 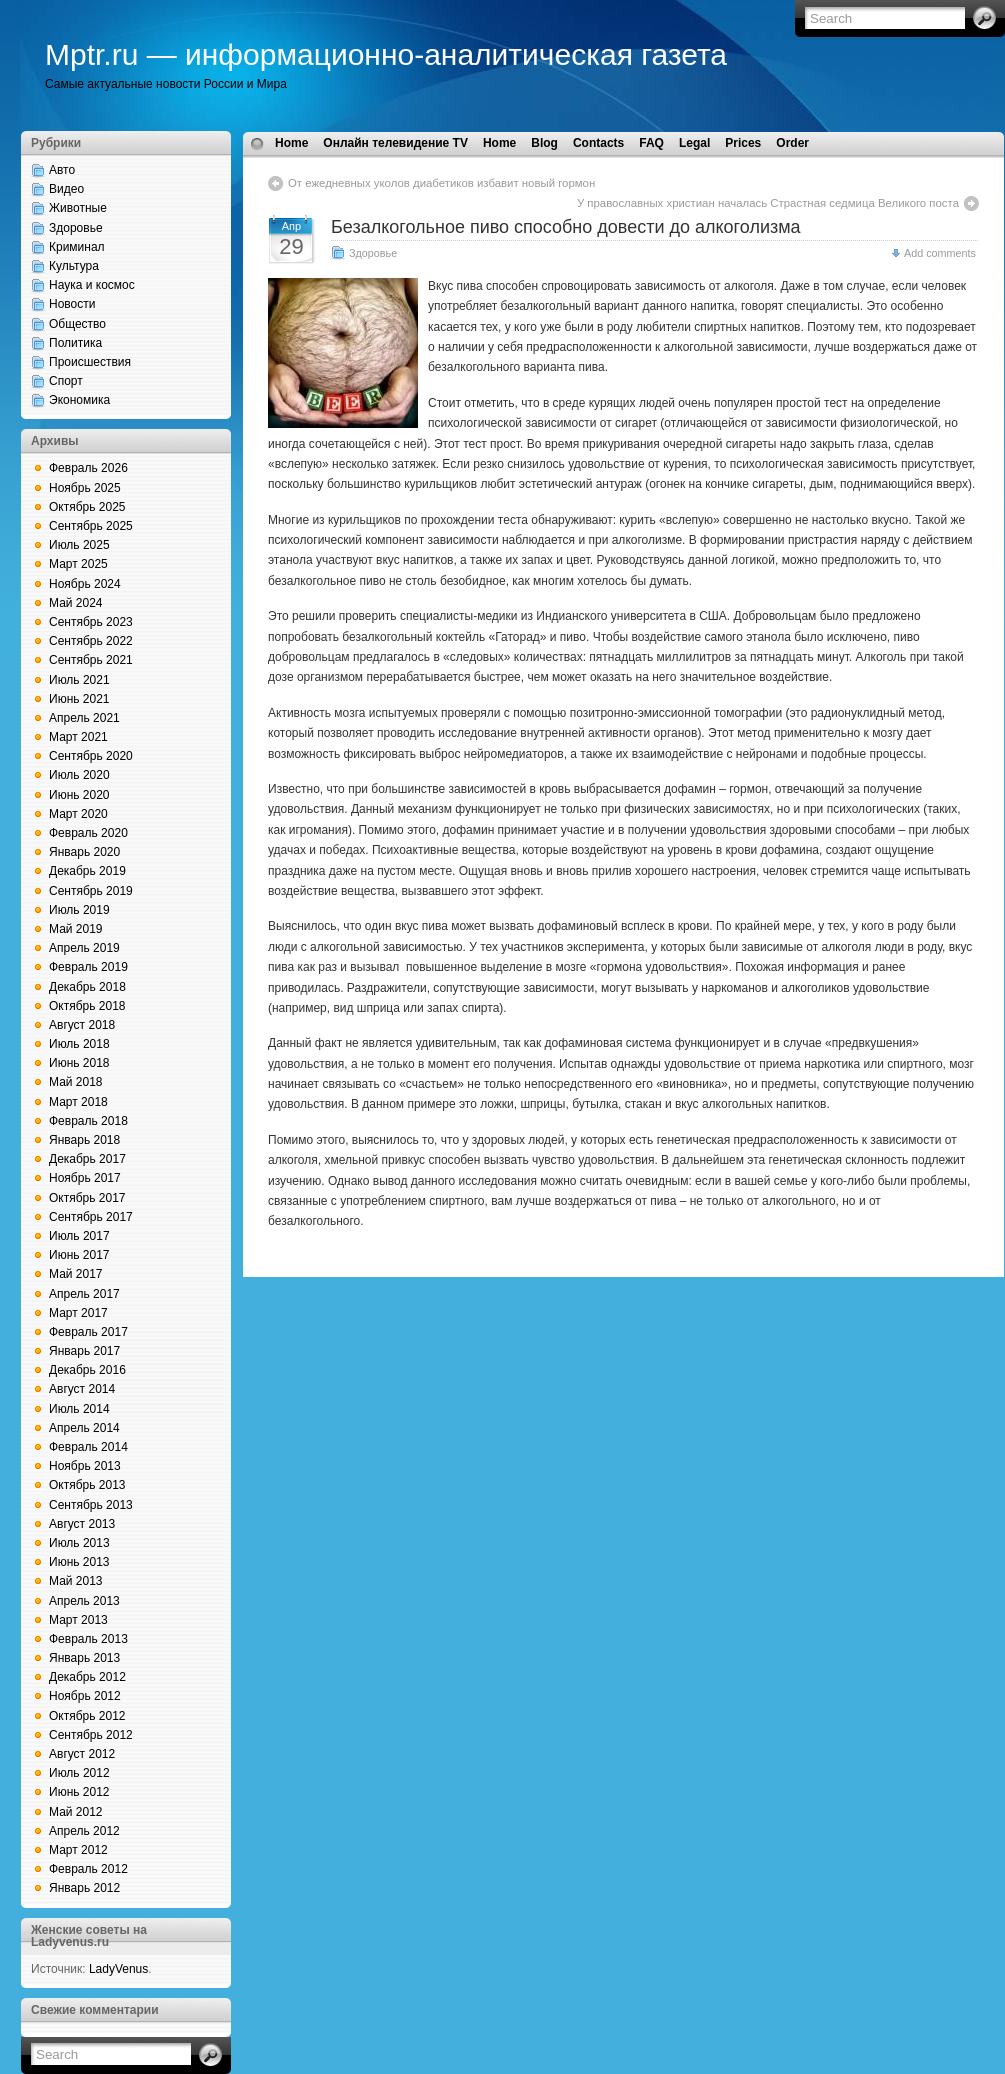 I want to click on Март 2025, so click(x=78, y=564).